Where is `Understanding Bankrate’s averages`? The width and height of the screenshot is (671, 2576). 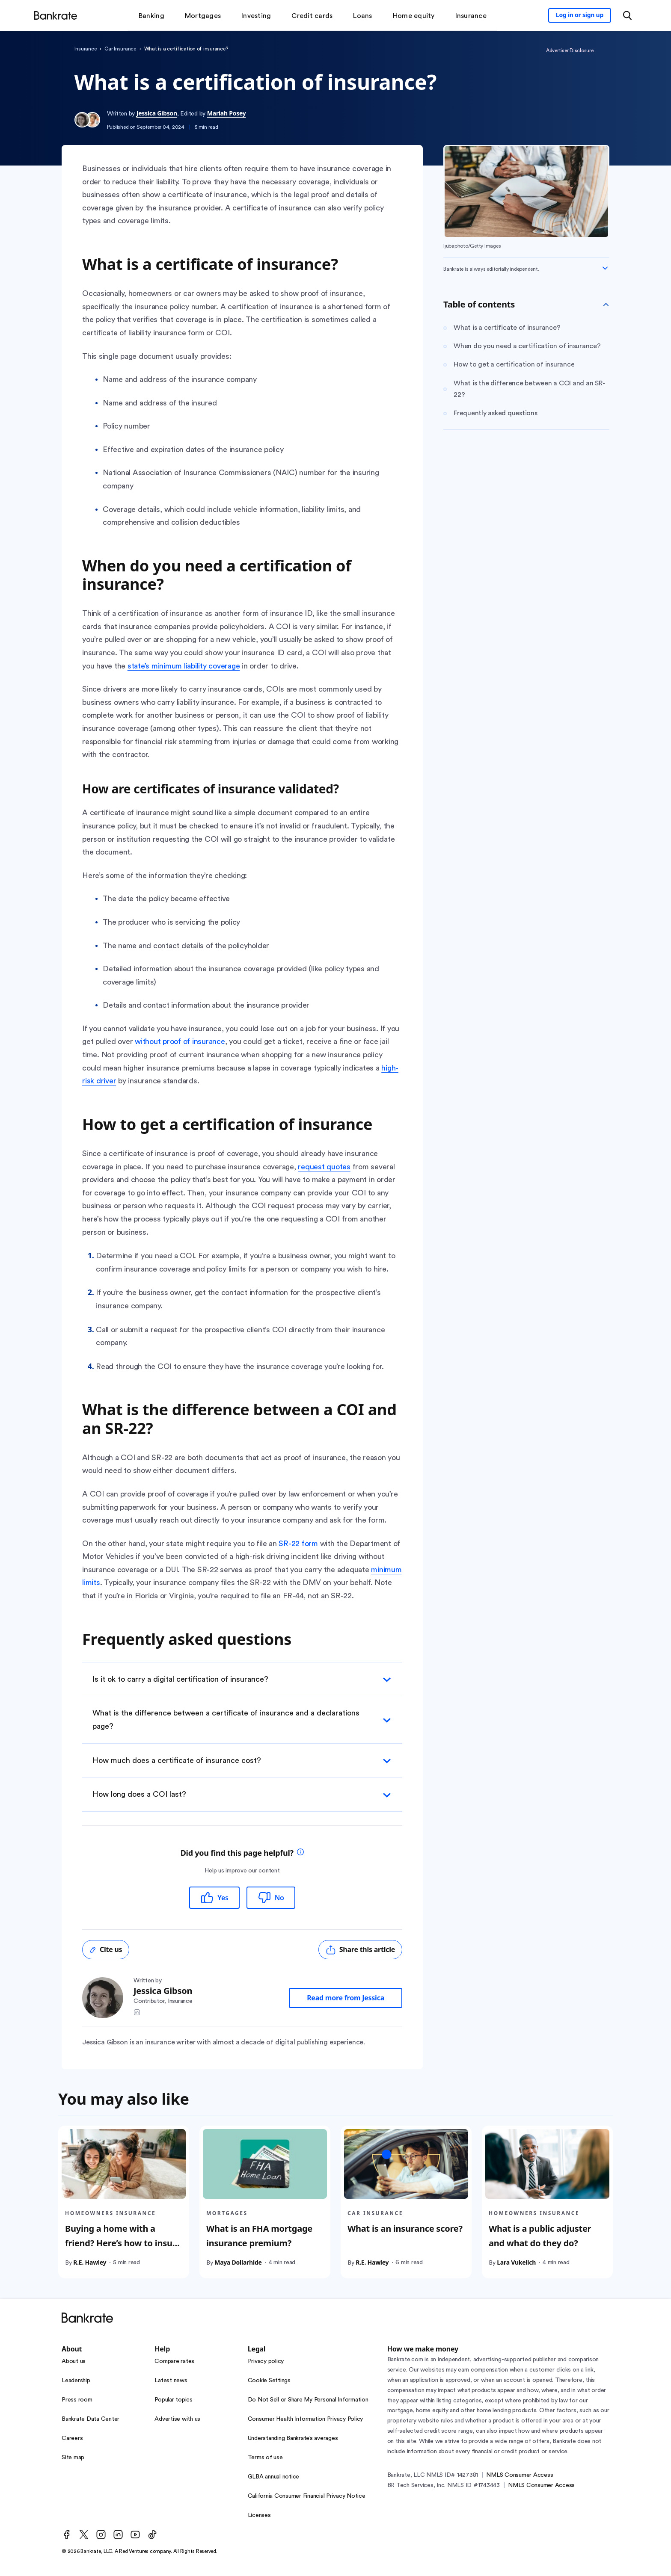
Understanding Bankrate’s averages is located at coordinates (293, 2438).